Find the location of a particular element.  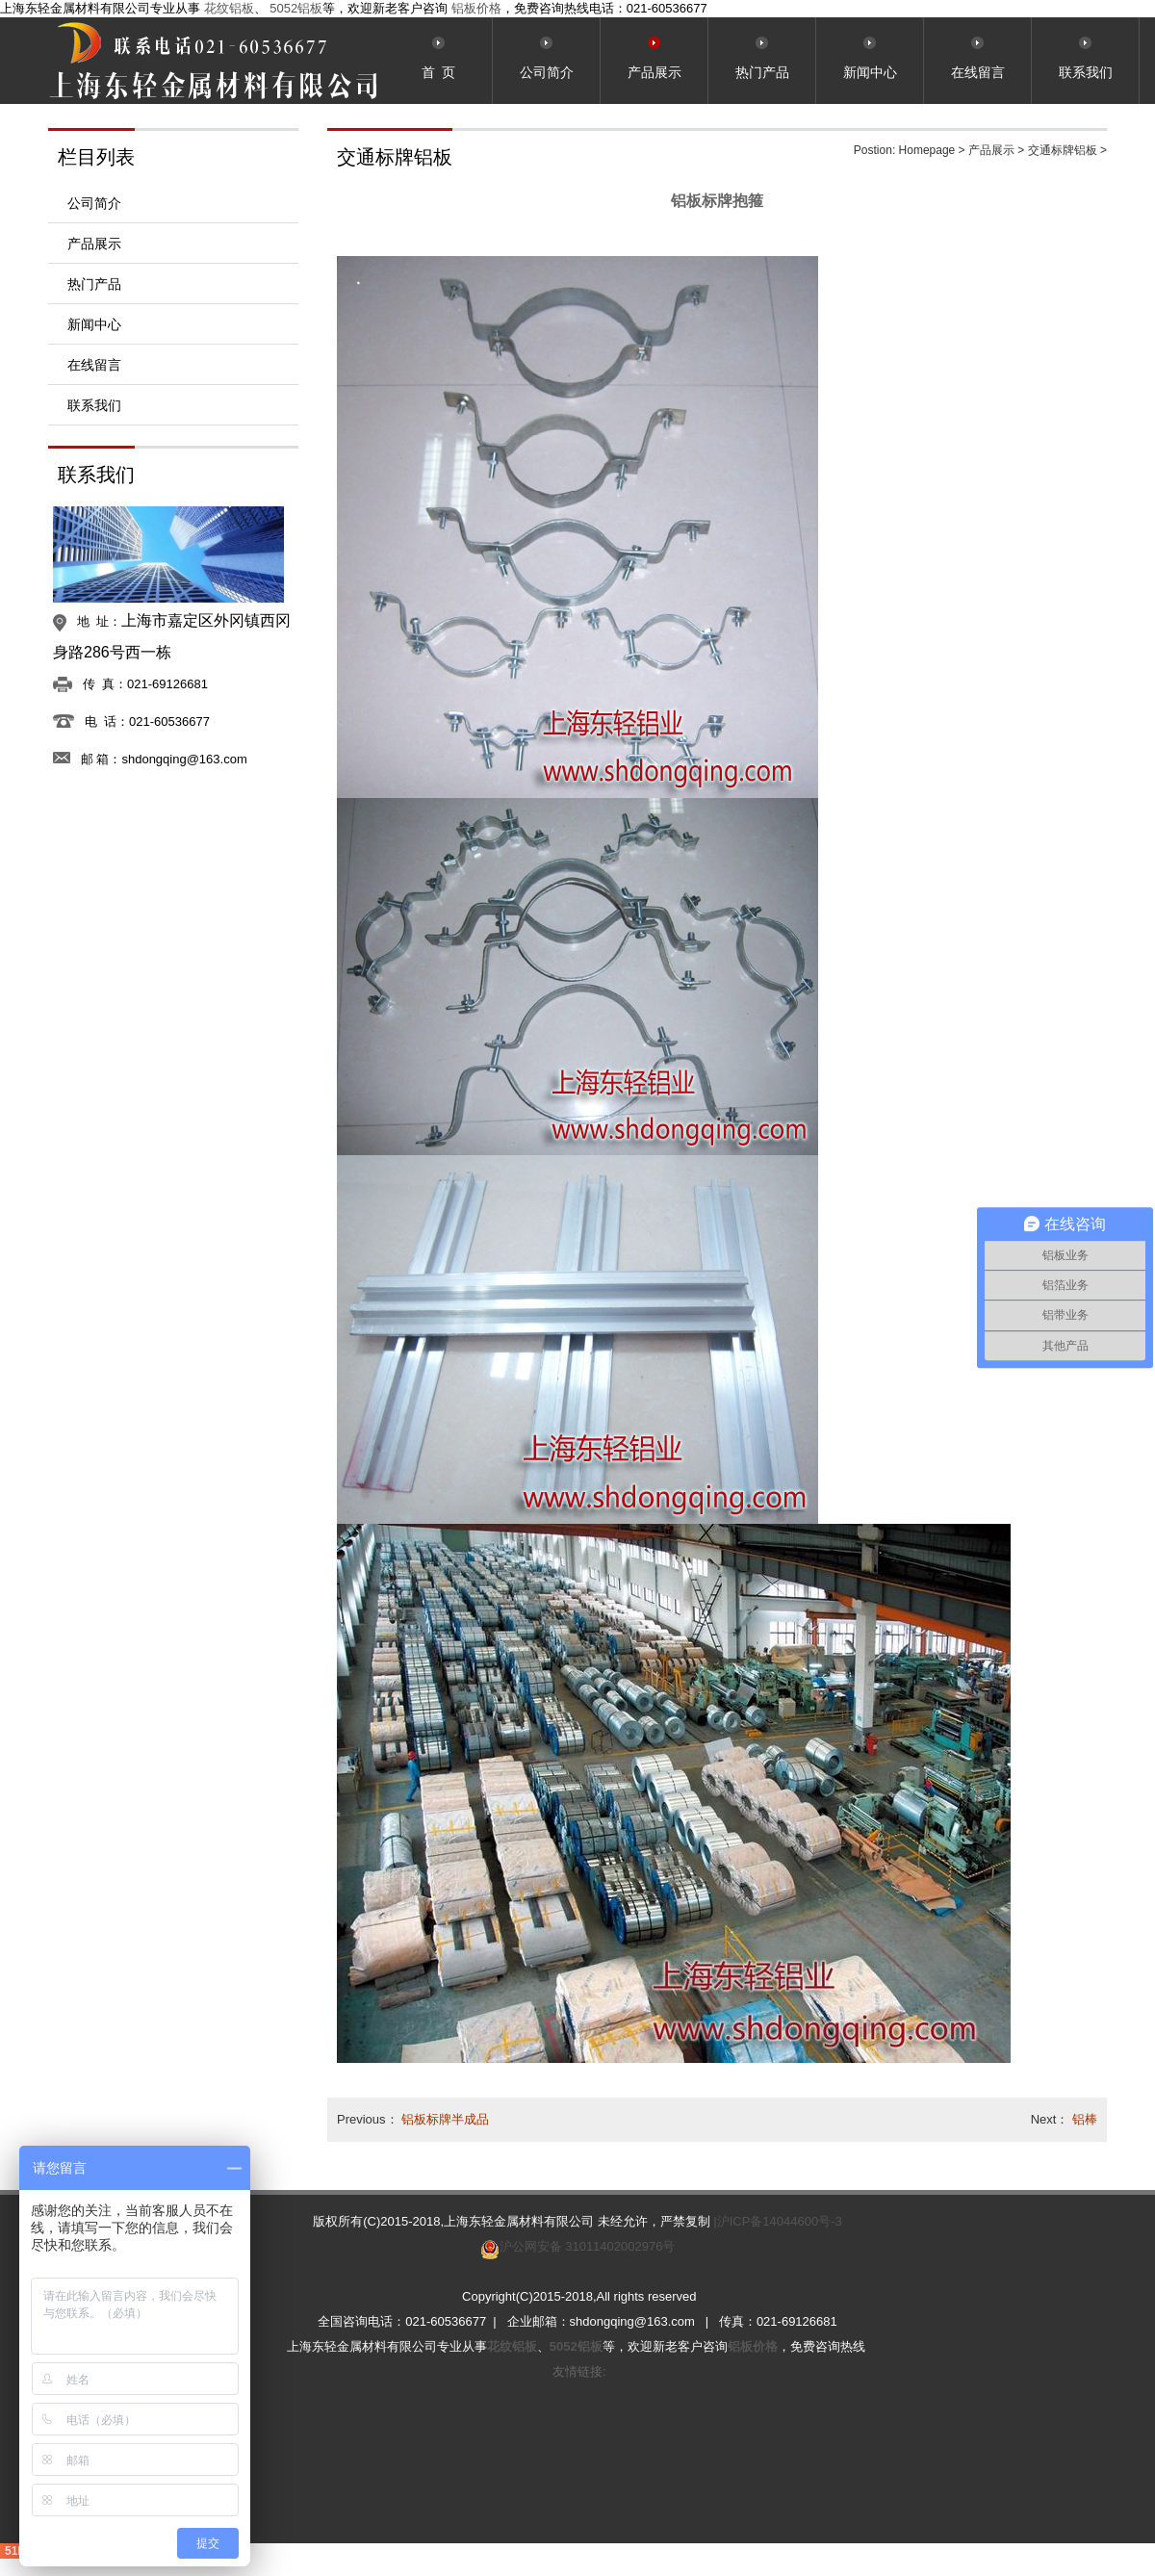

Homepage is located at coordinates (927, 150).